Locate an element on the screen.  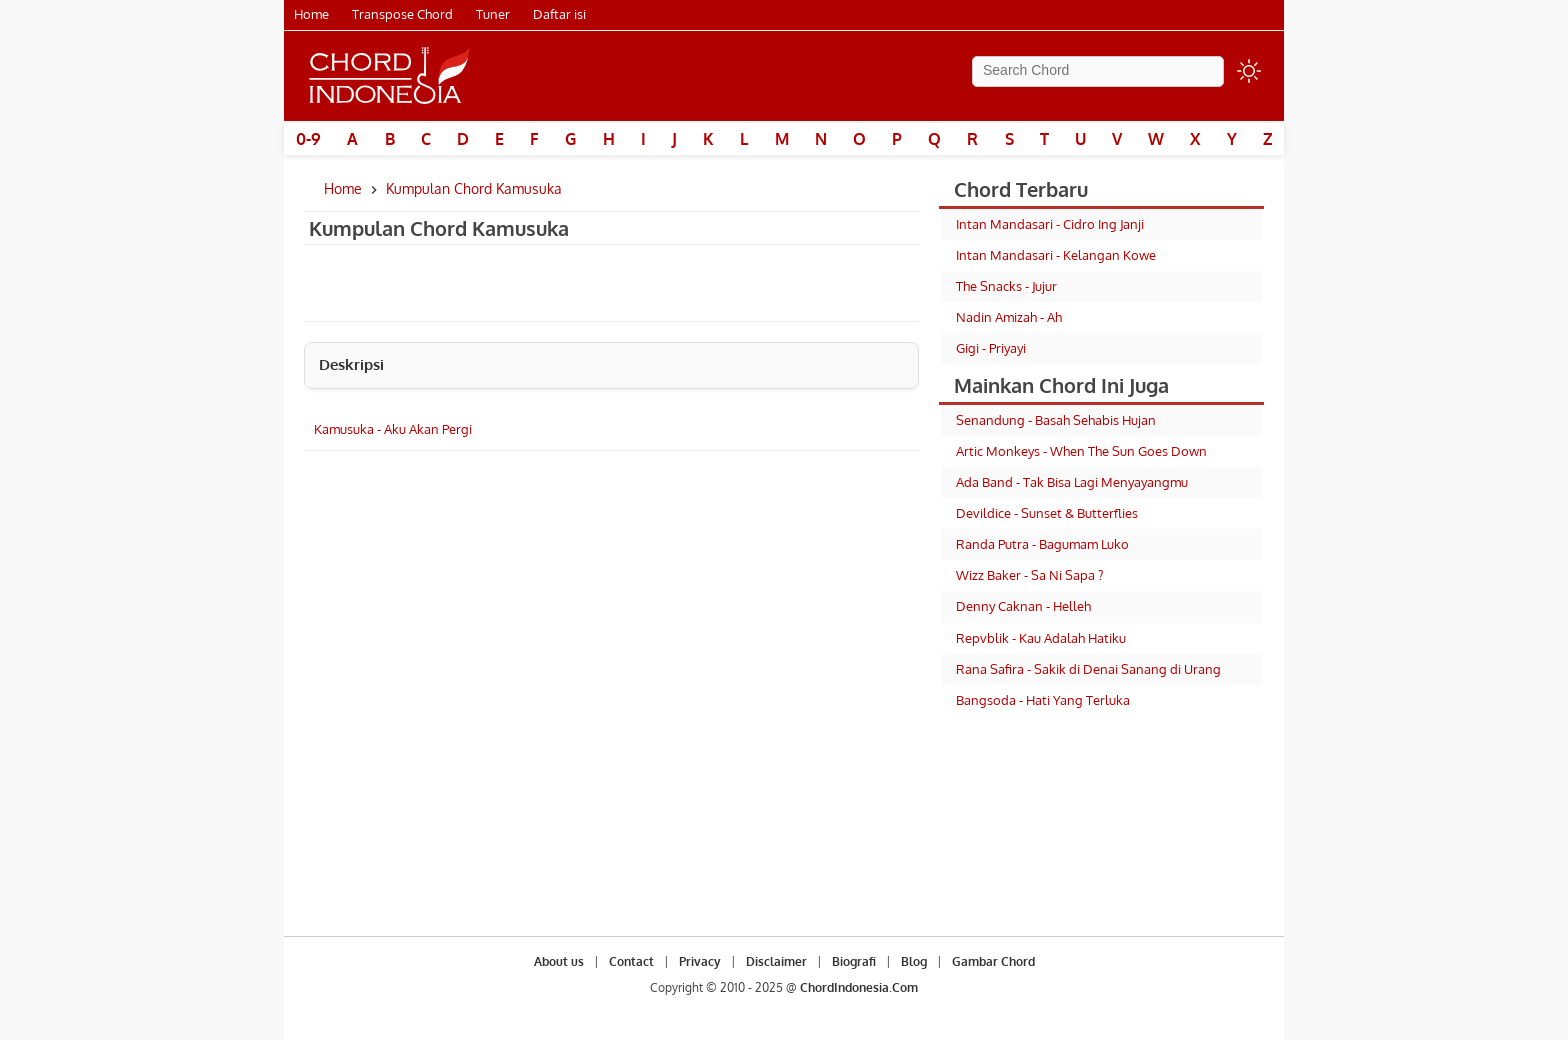
Intan Mandasari - Kelangan Kowe is located at coordinates (1056, 255).